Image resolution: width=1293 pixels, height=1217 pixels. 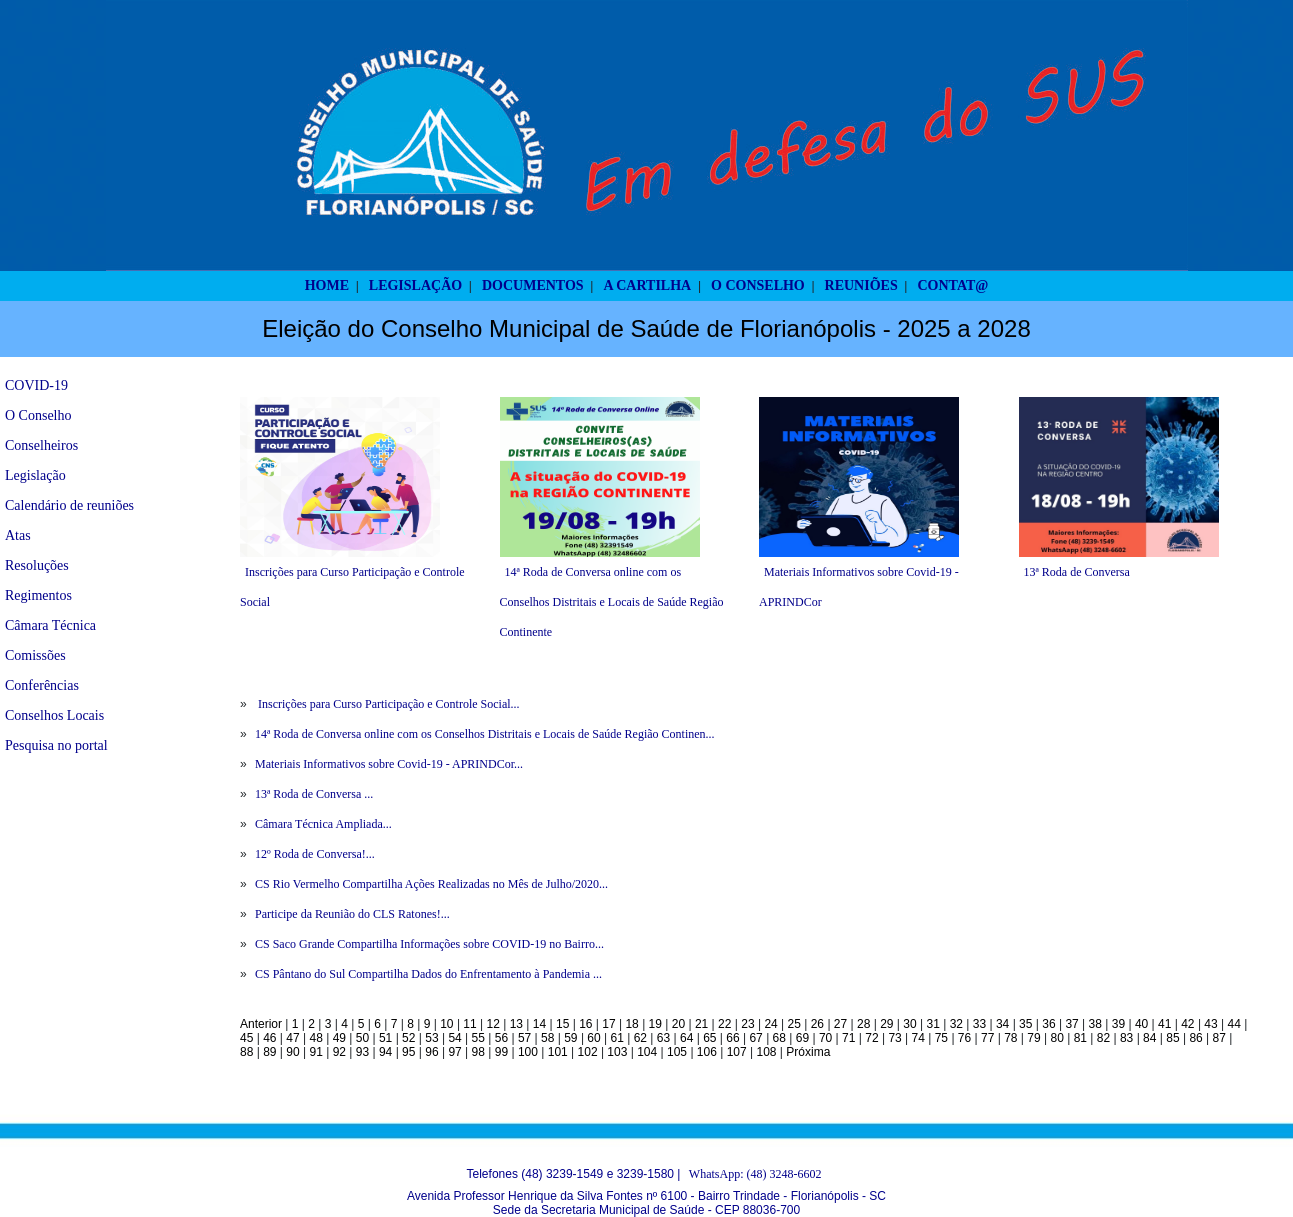 What do you see at coordinates (1010, 1038) in the screenshot?
I see `78` at bounding box center [1010, 1038].